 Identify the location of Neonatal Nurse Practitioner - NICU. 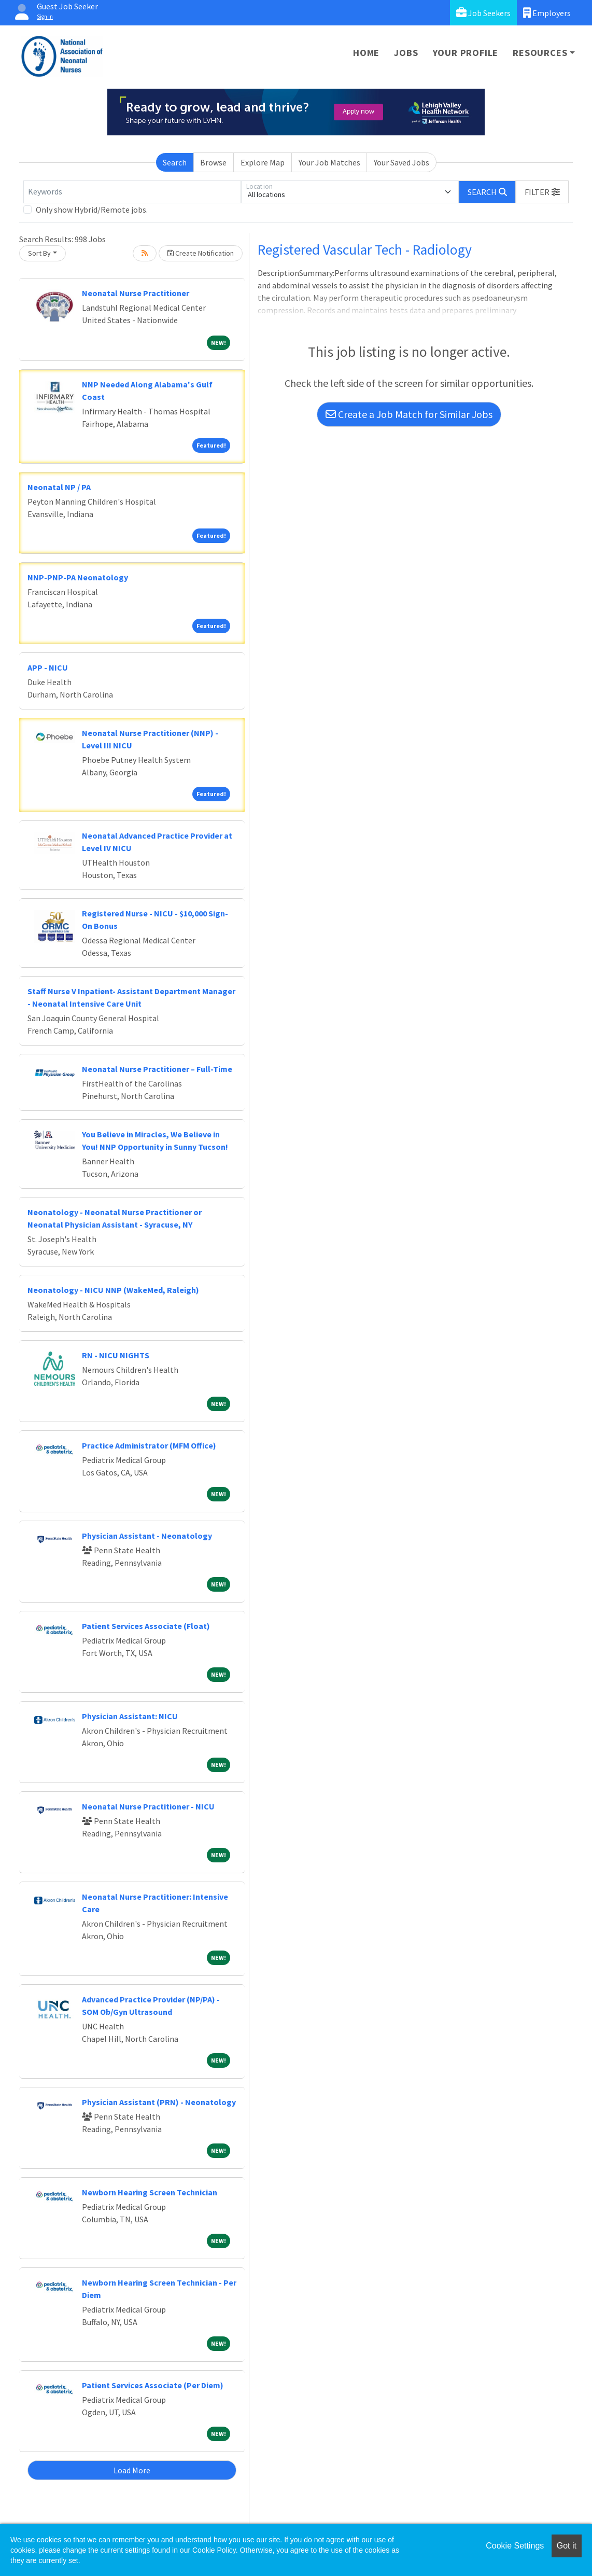
(148, 1806).